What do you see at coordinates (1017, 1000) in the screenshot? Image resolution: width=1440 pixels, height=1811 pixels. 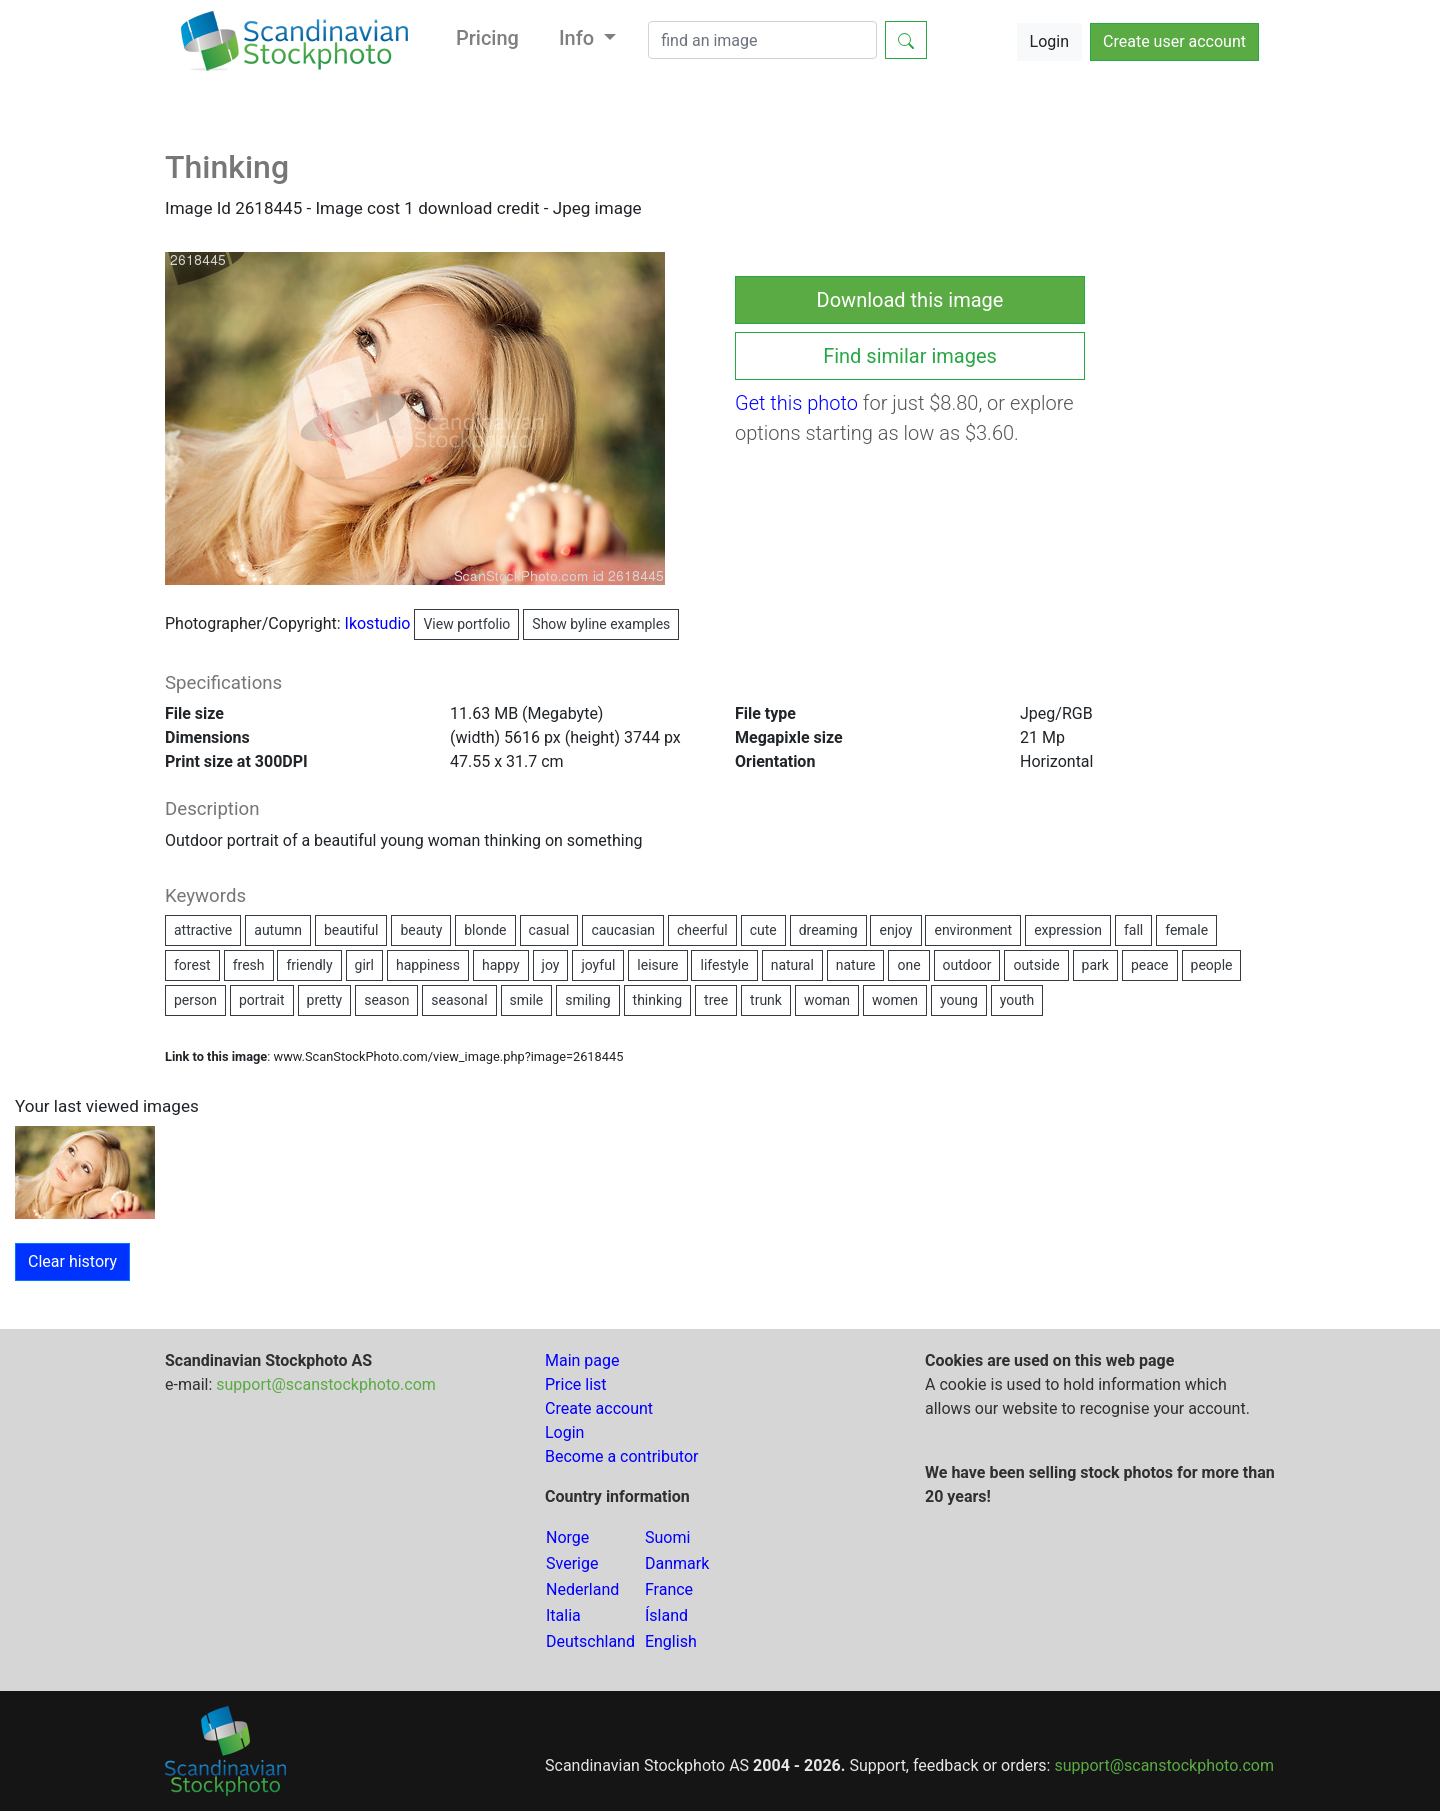 I see `youth` at bounding box center [1017, 1000].